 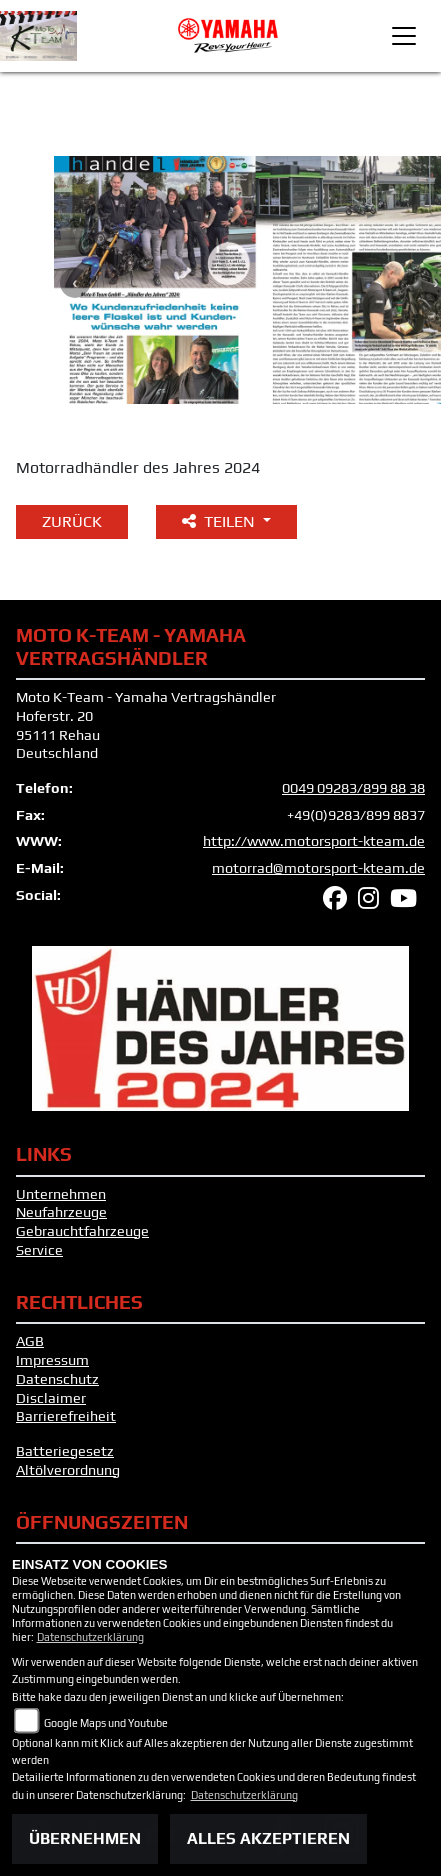 What do you see at coordinates (30, 1341) in the screenshot?
I see `AGB` at bounding box center [30, 1341].